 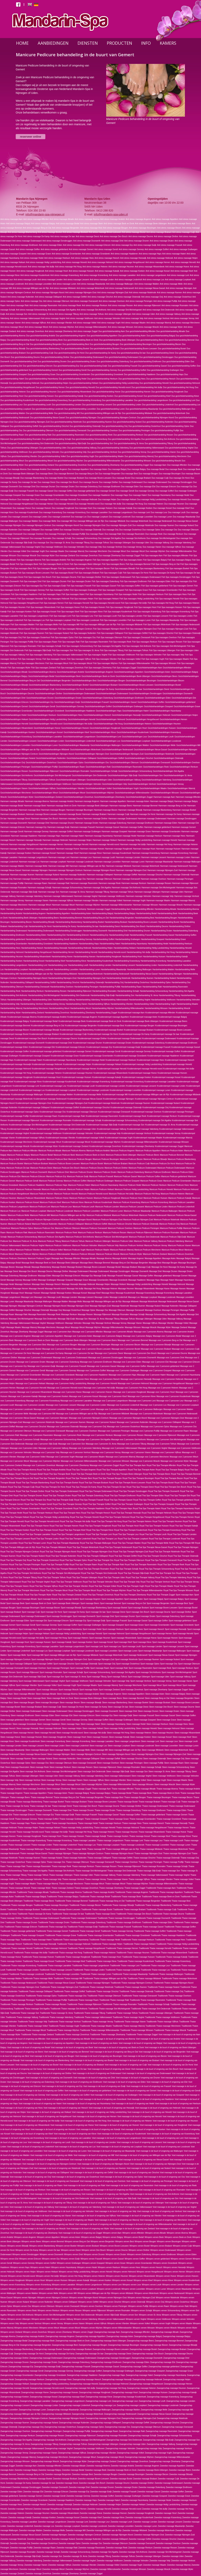 What do you see at coordinates (81, 857) in the screenshot?
I see `Hammam massage Leur` at bounding box center [81, 857].